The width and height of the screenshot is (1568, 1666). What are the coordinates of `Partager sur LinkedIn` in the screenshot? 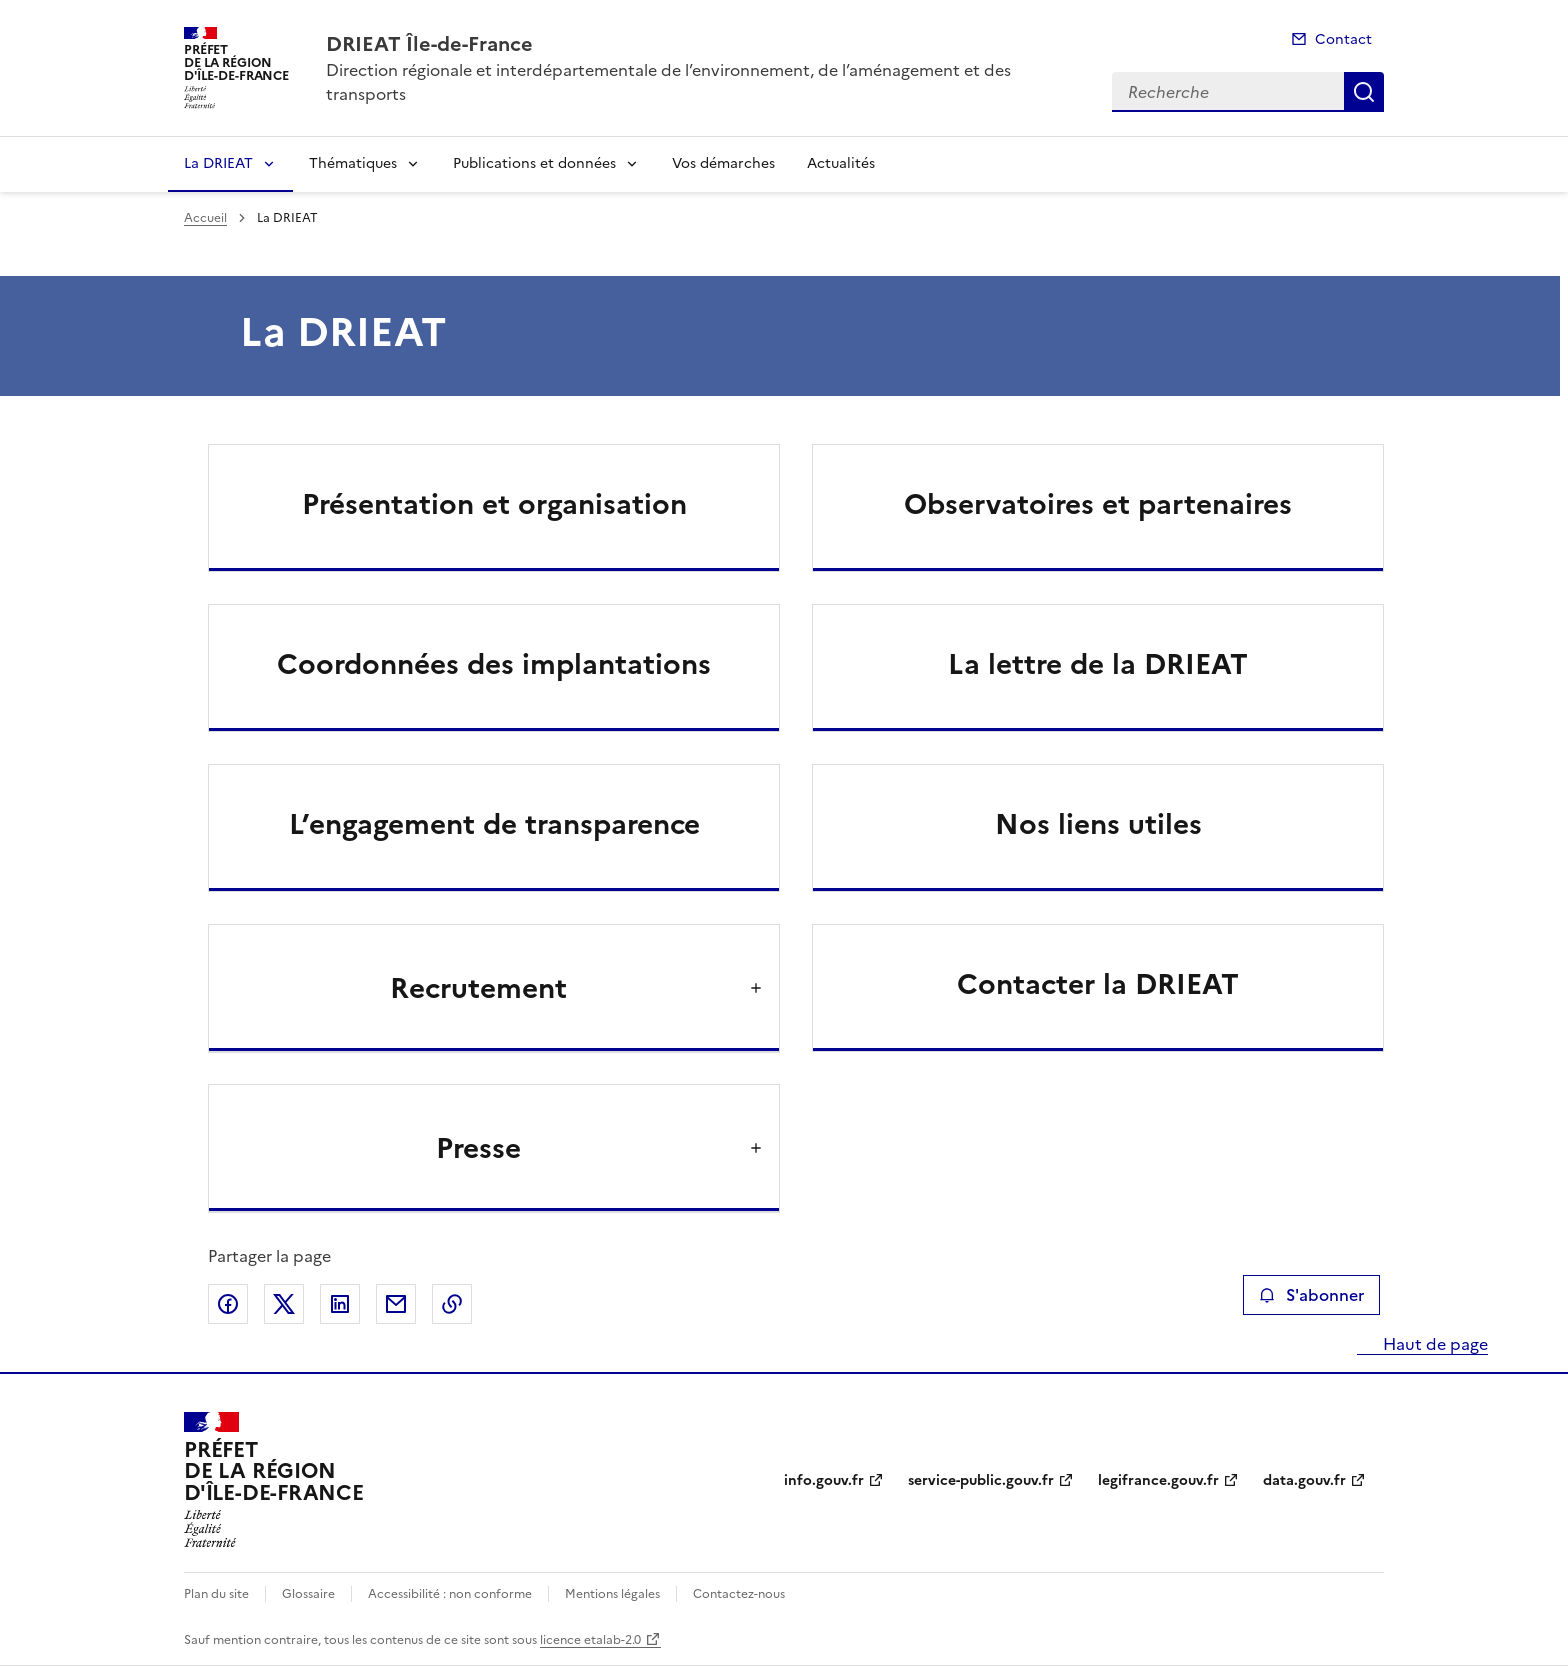 It's located at (340, 1304).